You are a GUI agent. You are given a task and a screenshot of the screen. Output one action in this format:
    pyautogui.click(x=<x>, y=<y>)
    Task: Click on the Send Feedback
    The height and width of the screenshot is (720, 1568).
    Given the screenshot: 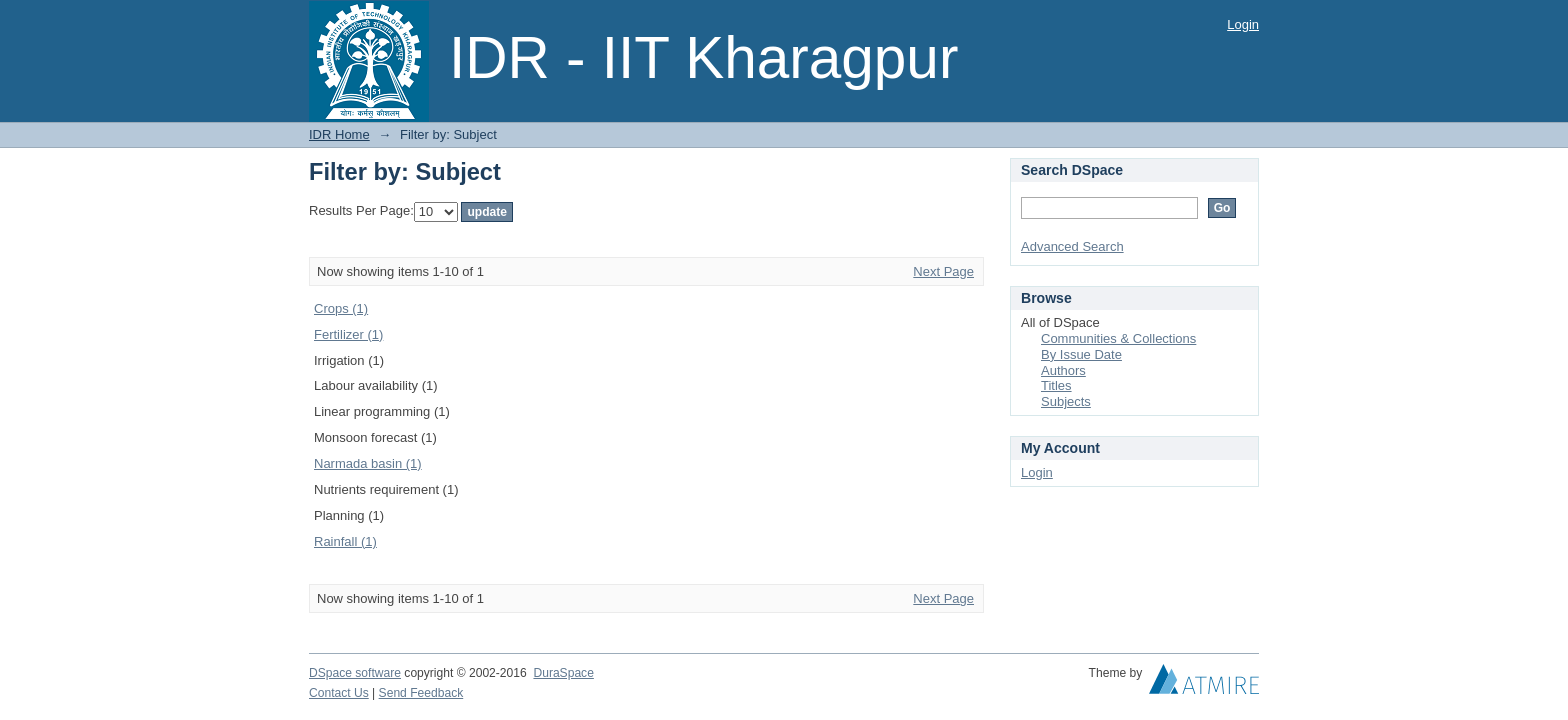 What is the action you would take?
    pyautogui.click(x=421, y=693)
    